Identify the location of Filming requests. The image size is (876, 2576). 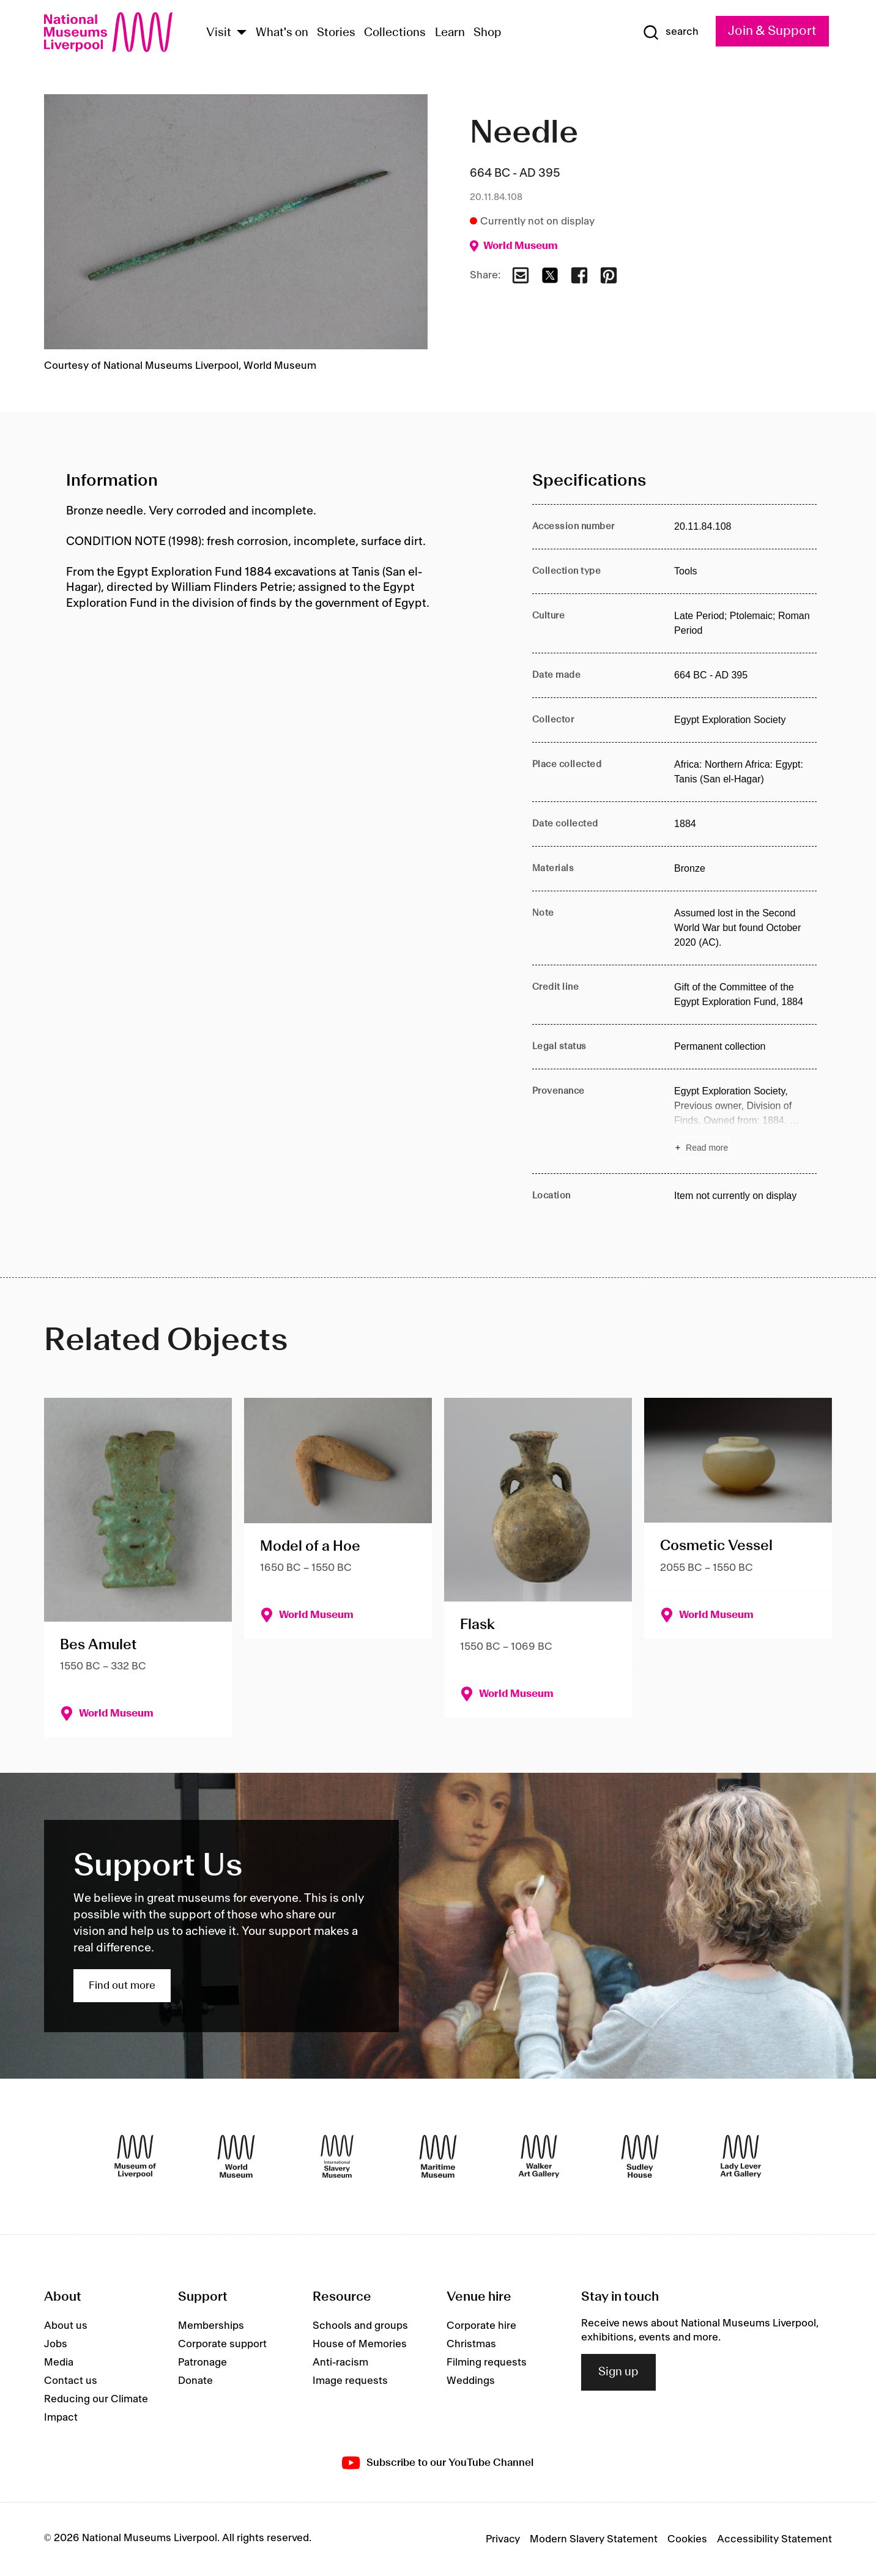
(487, 2362).